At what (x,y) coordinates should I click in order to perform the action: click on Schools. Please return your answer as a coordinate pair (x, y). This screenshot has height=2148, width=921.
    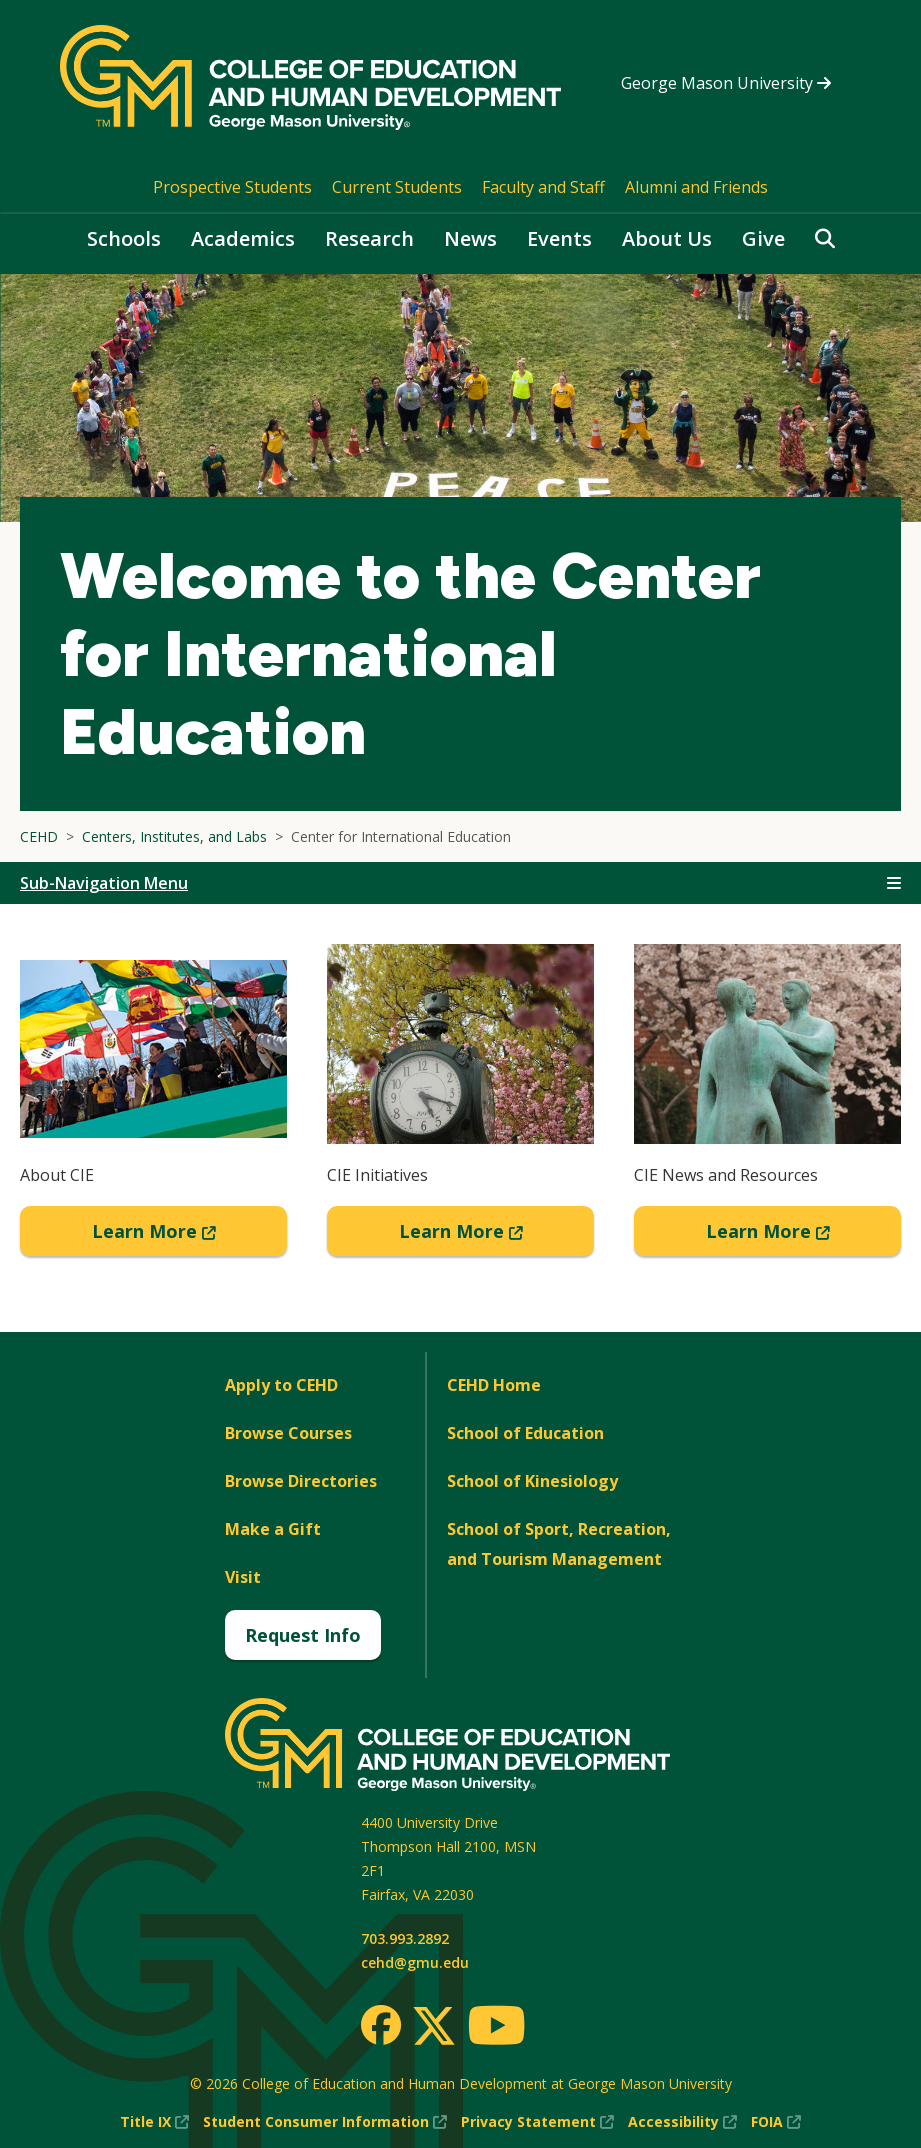
    Looking at the image, I should click on (124, 238).